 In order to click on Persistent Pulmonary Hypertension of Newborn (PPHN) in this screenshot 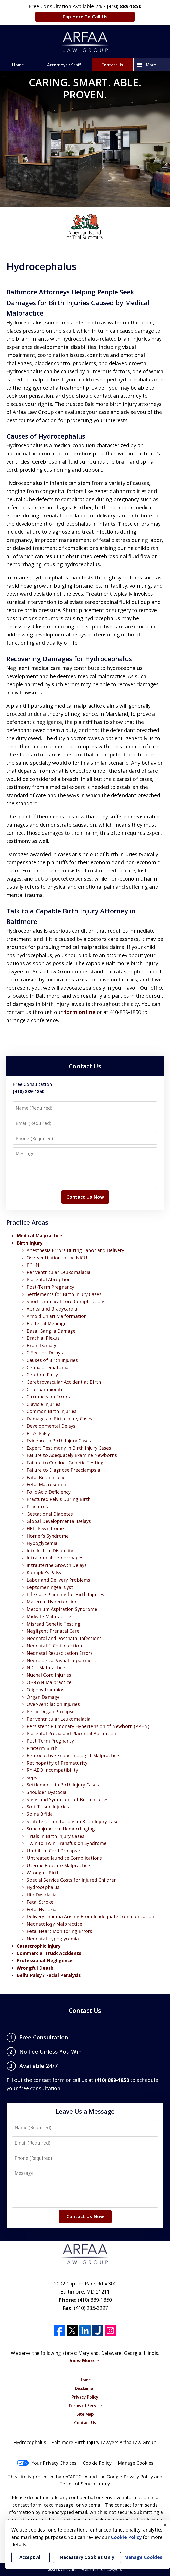, I will do `click(88, 1726)`.